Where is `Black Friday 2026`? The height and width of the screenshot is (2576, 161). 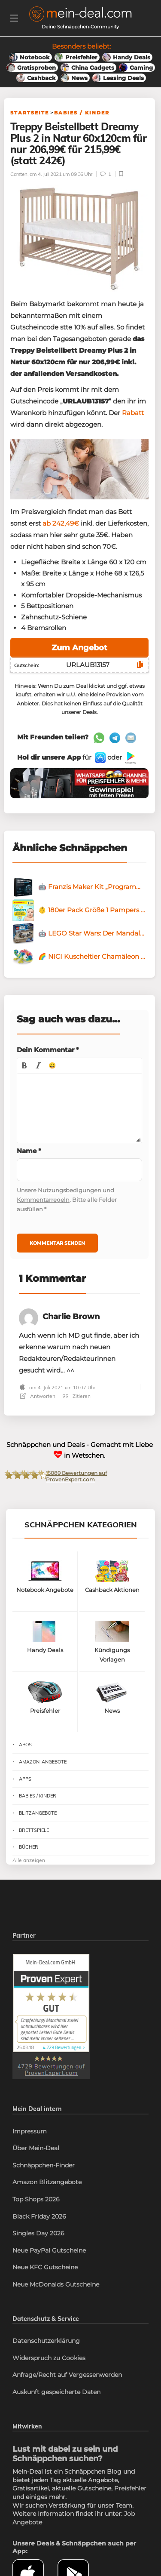 Black Friday 2026 is located at coordinates (39, 2216).